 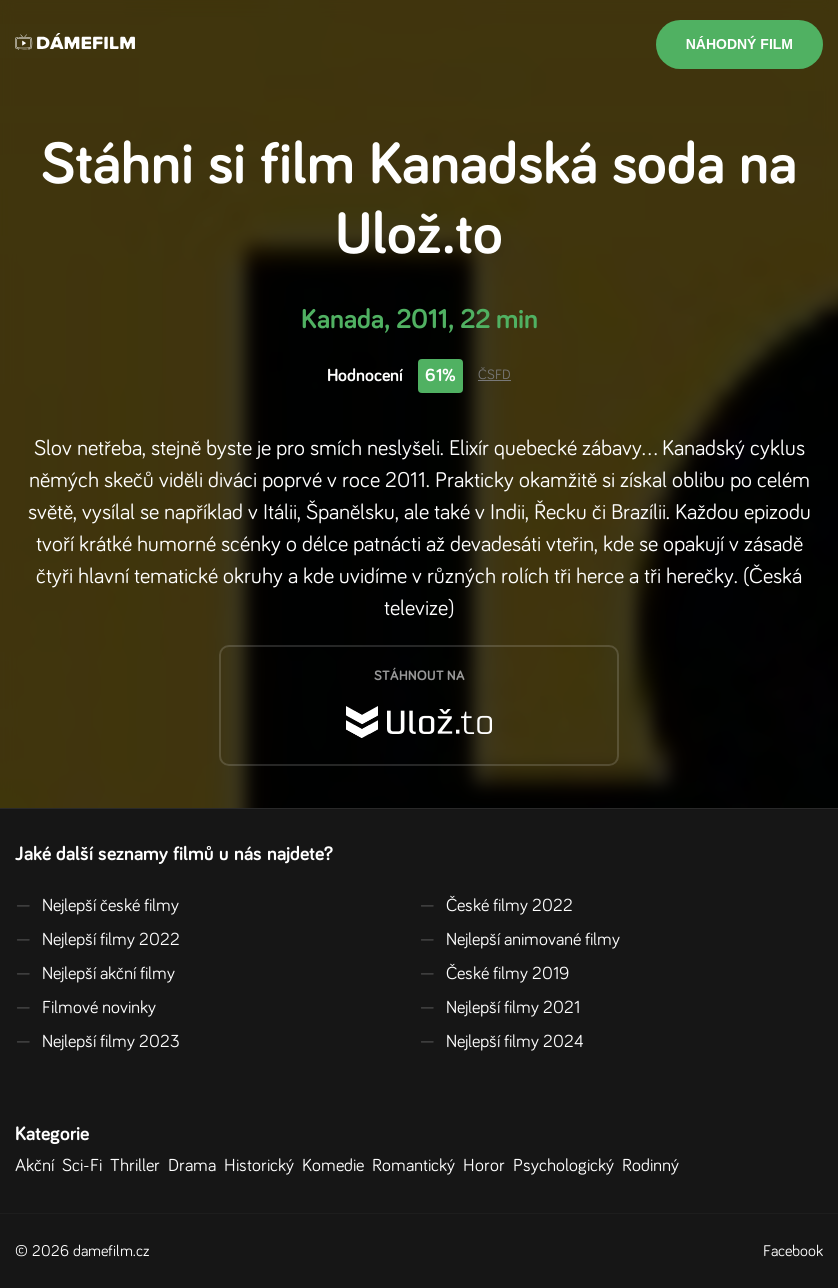 What do you see at coordinates (519, 940) in the screenshot?
I see `Nejlepší animované filmy` at bounding box center [519, 940].